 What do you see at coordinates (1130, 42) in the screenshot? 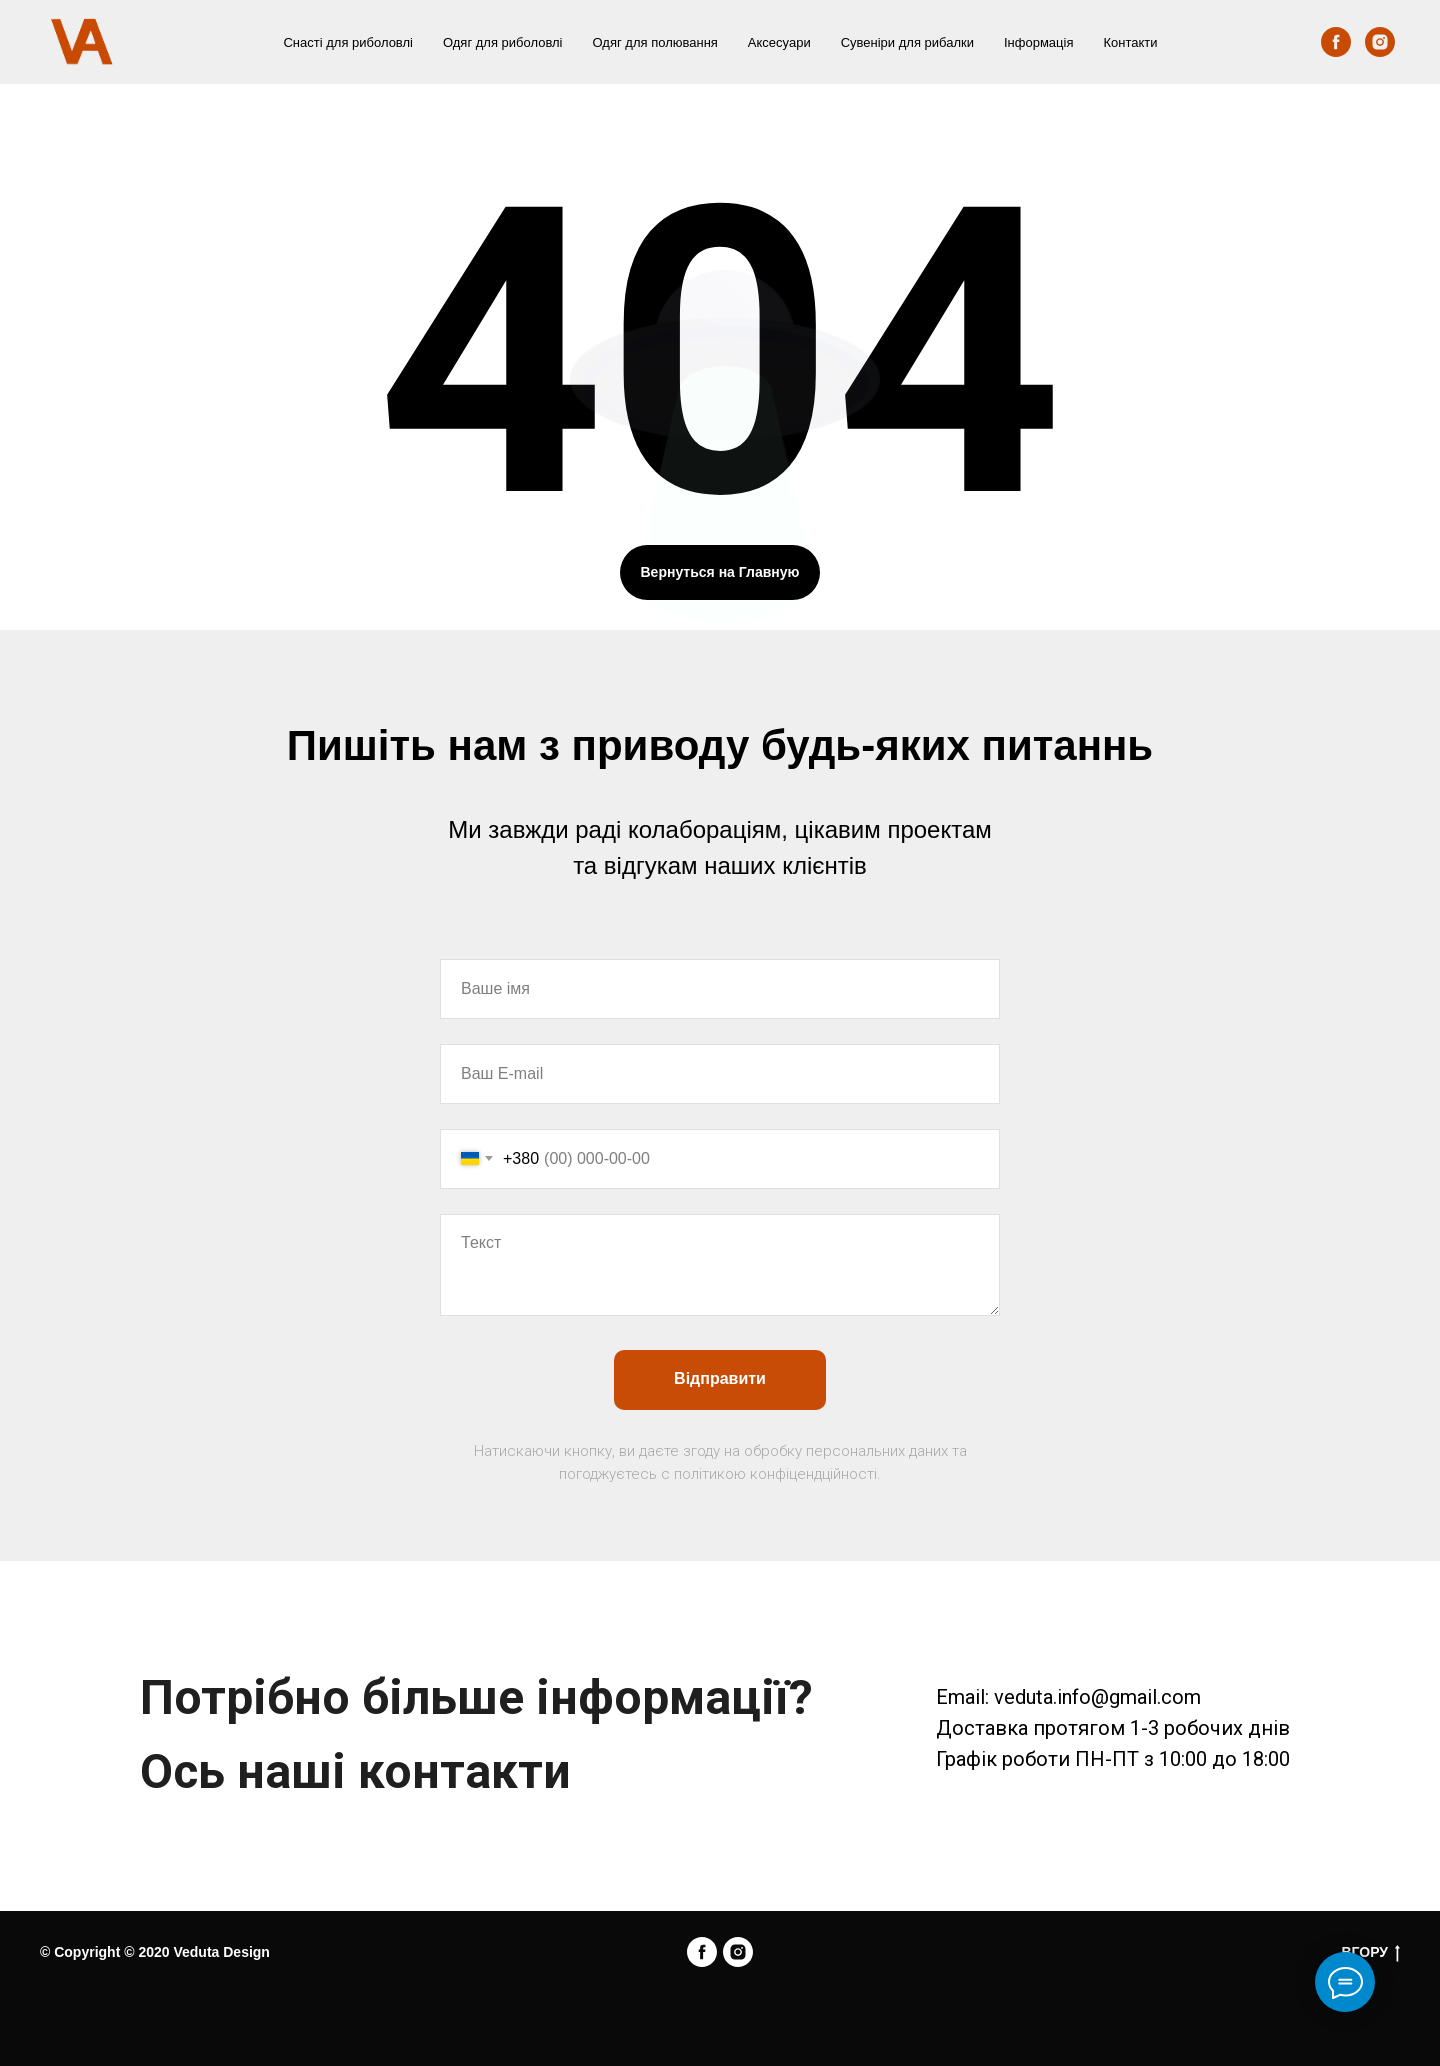
I see `Контакти` at bounding box center [1130, 42].